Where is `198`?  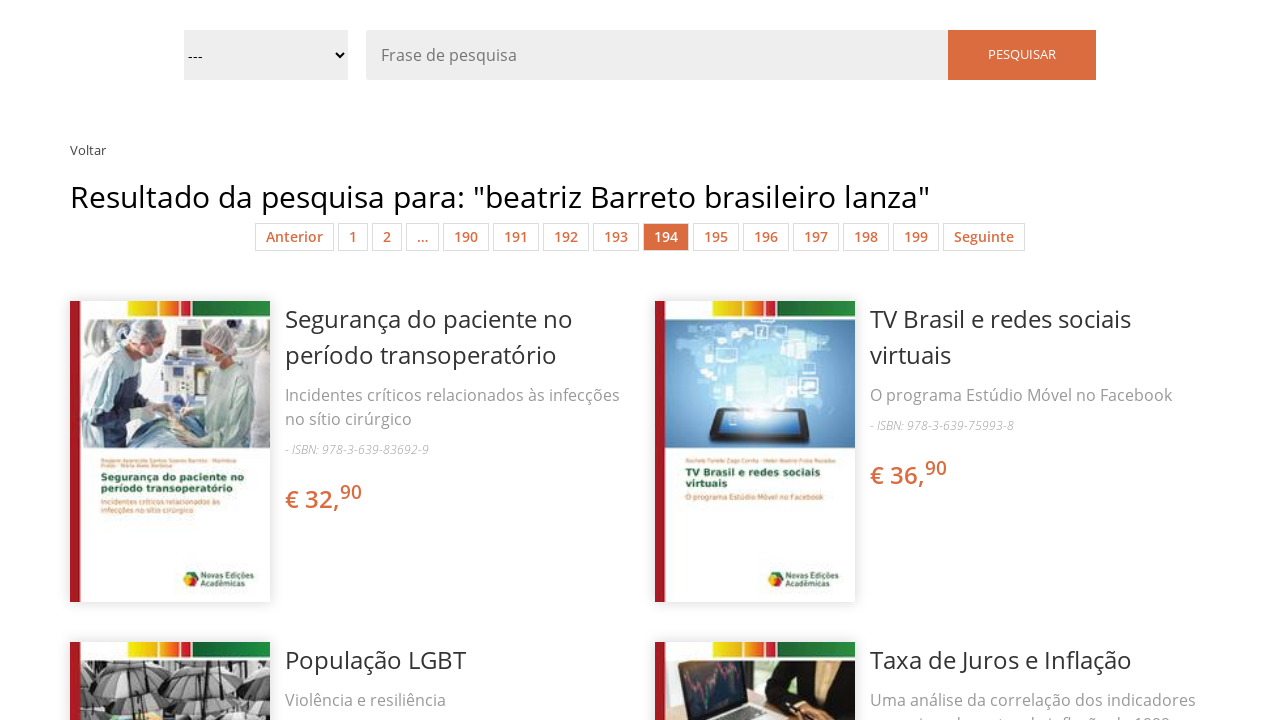 198 is located at coordinates (866, 236).